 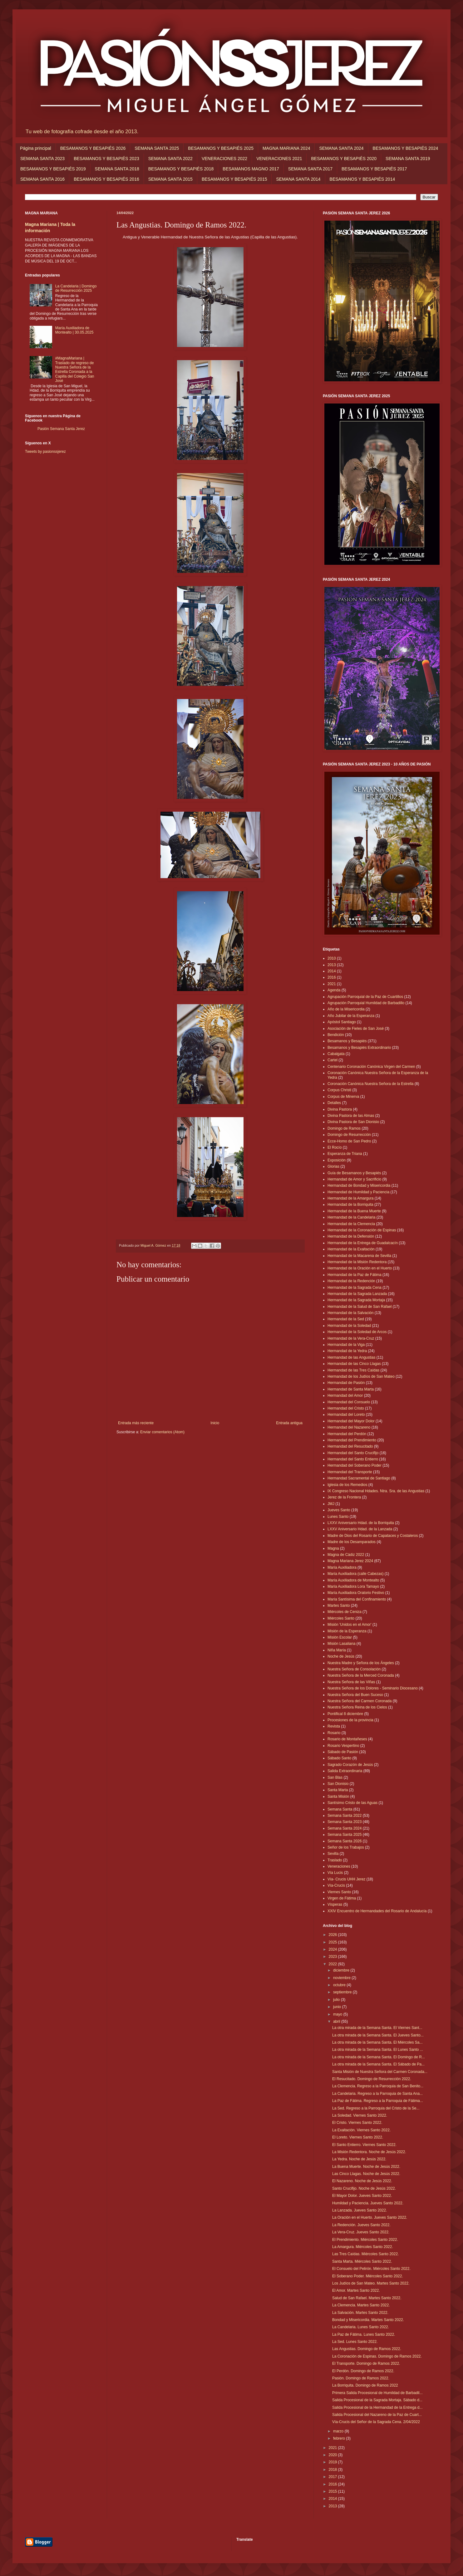 What do you see at coordinates (221, 148) in the screenshot?
I see `BESAMANOS Y BESAPIÉS 2025` at bounding box center [221, 148].